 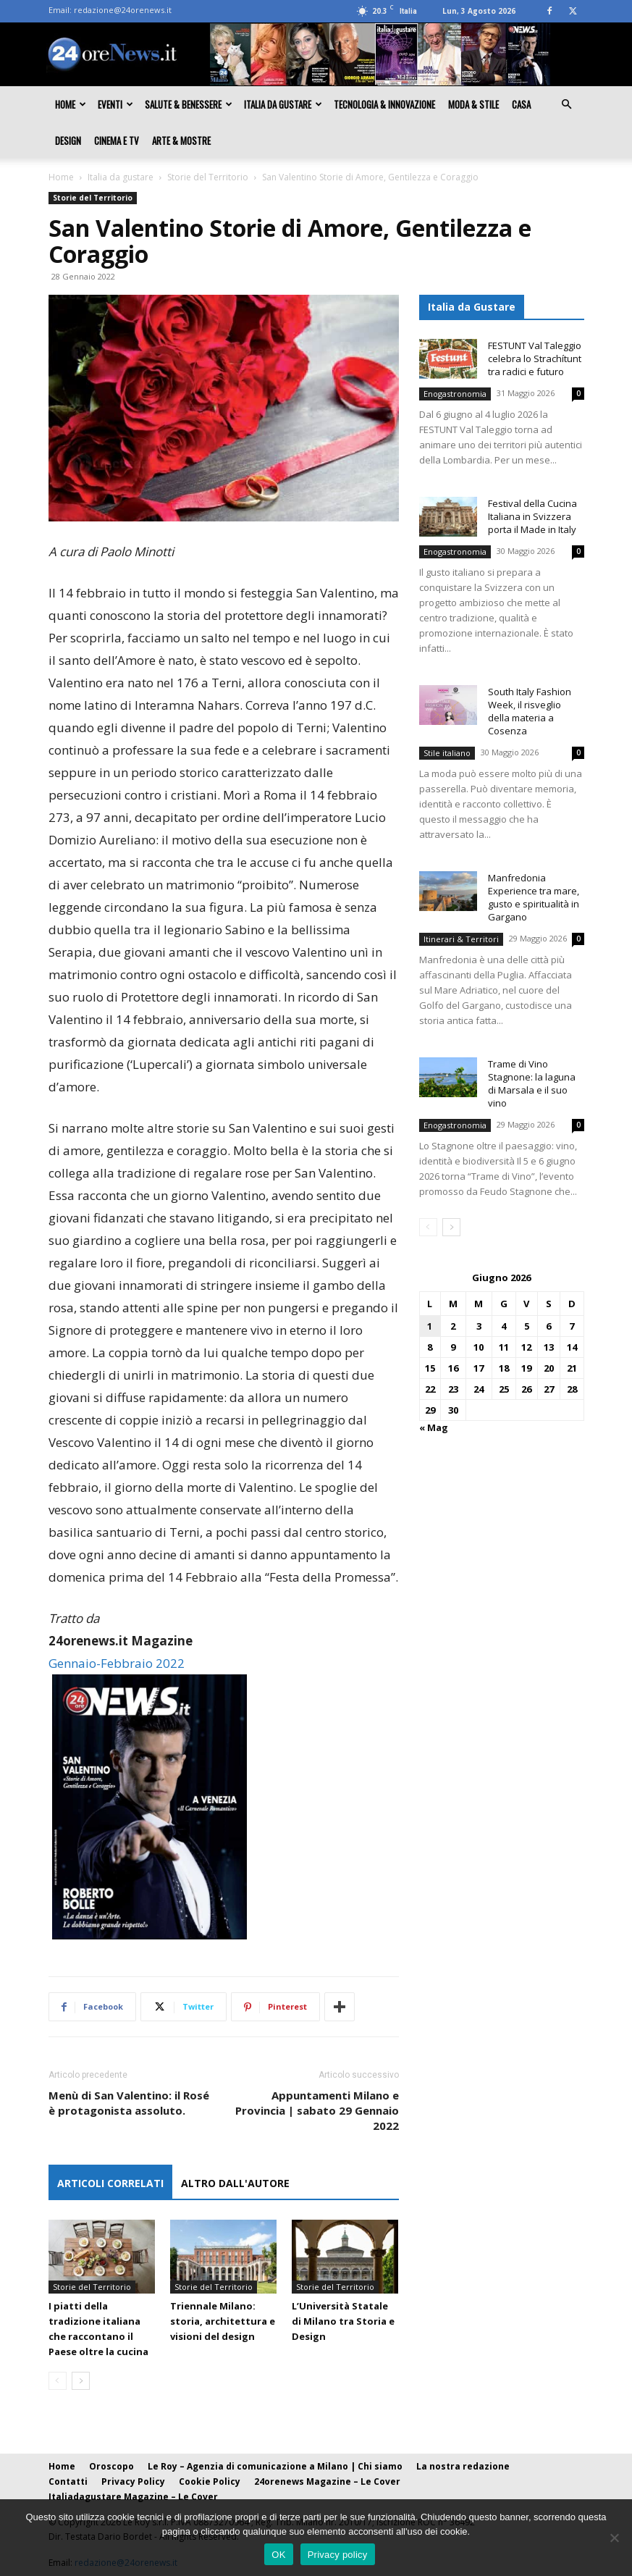 What do you see at coordinates (207, 177) in the screenshot?
I see `Storie del Territorio` at bounding box center [207, 177].